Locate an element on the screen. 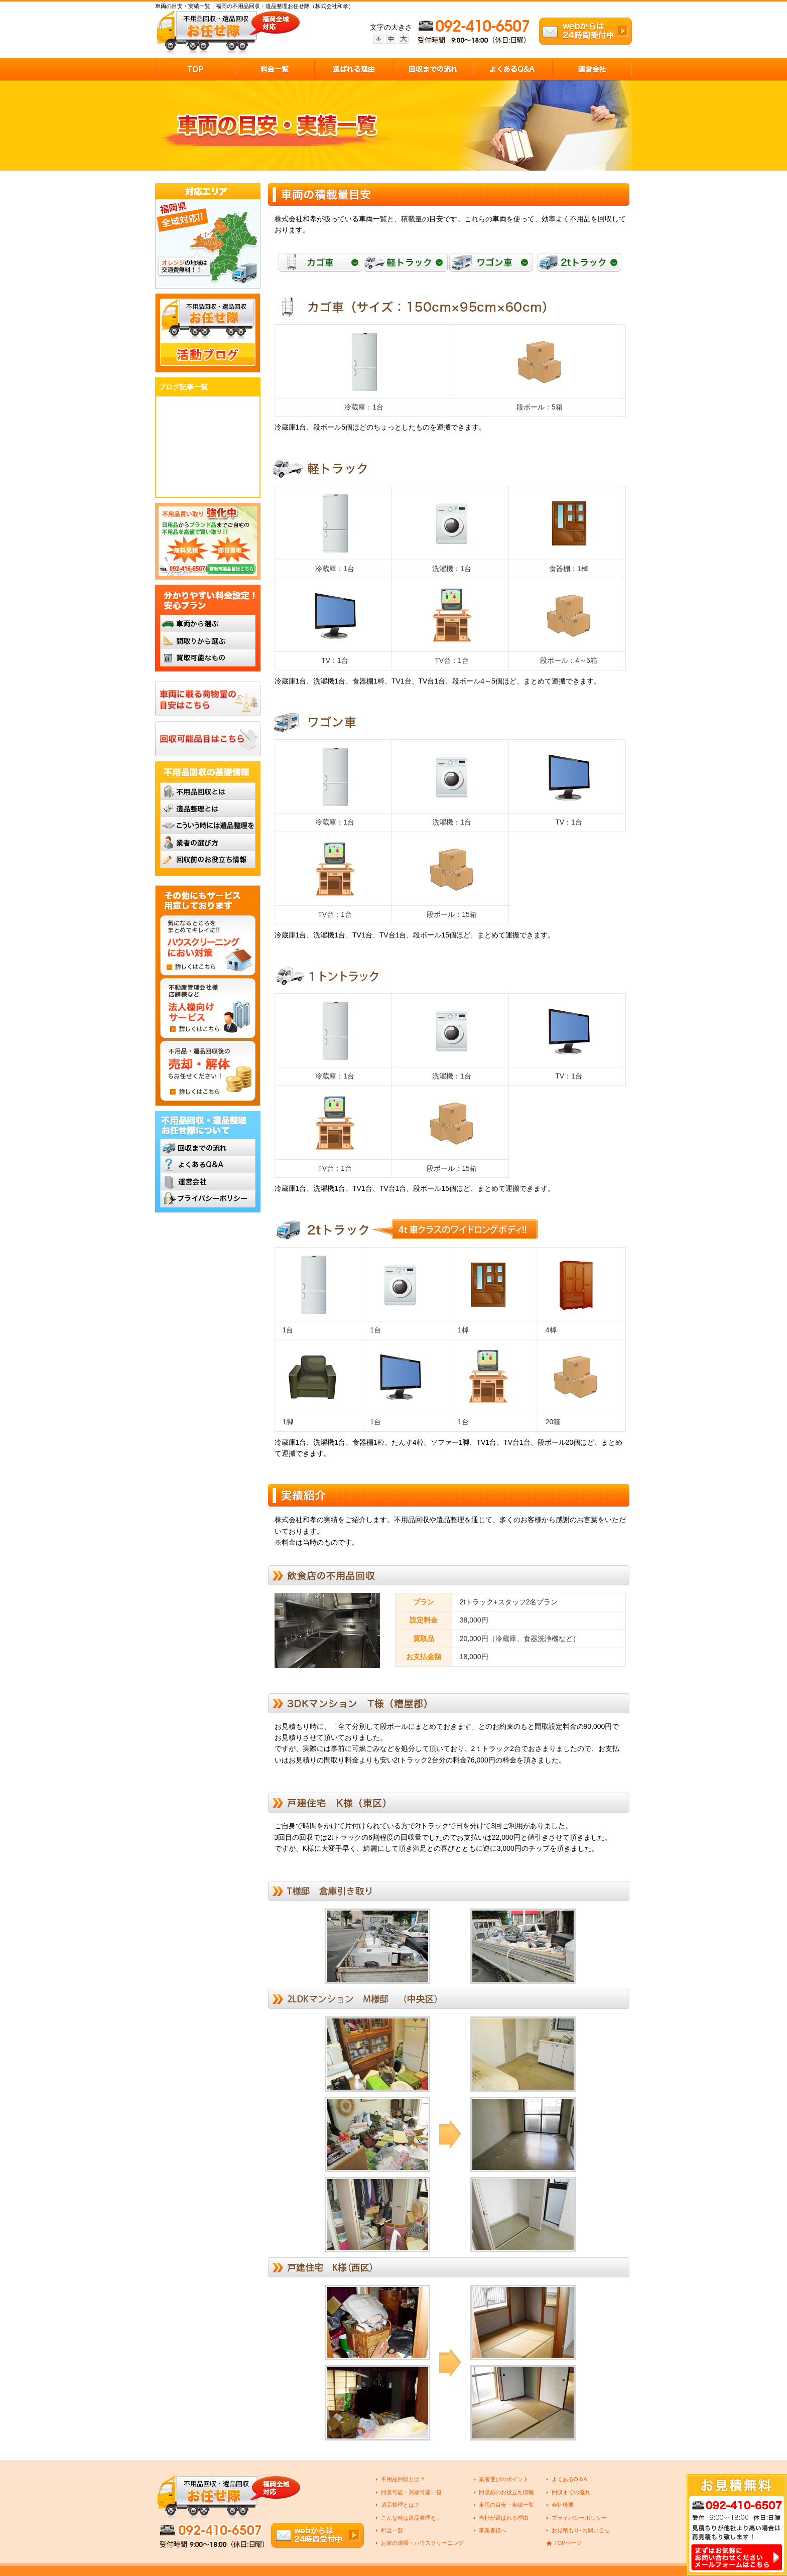 The height and width of the screenshot is (2576, 787). 回収までの流れ is located at coordinates (571, 2492).